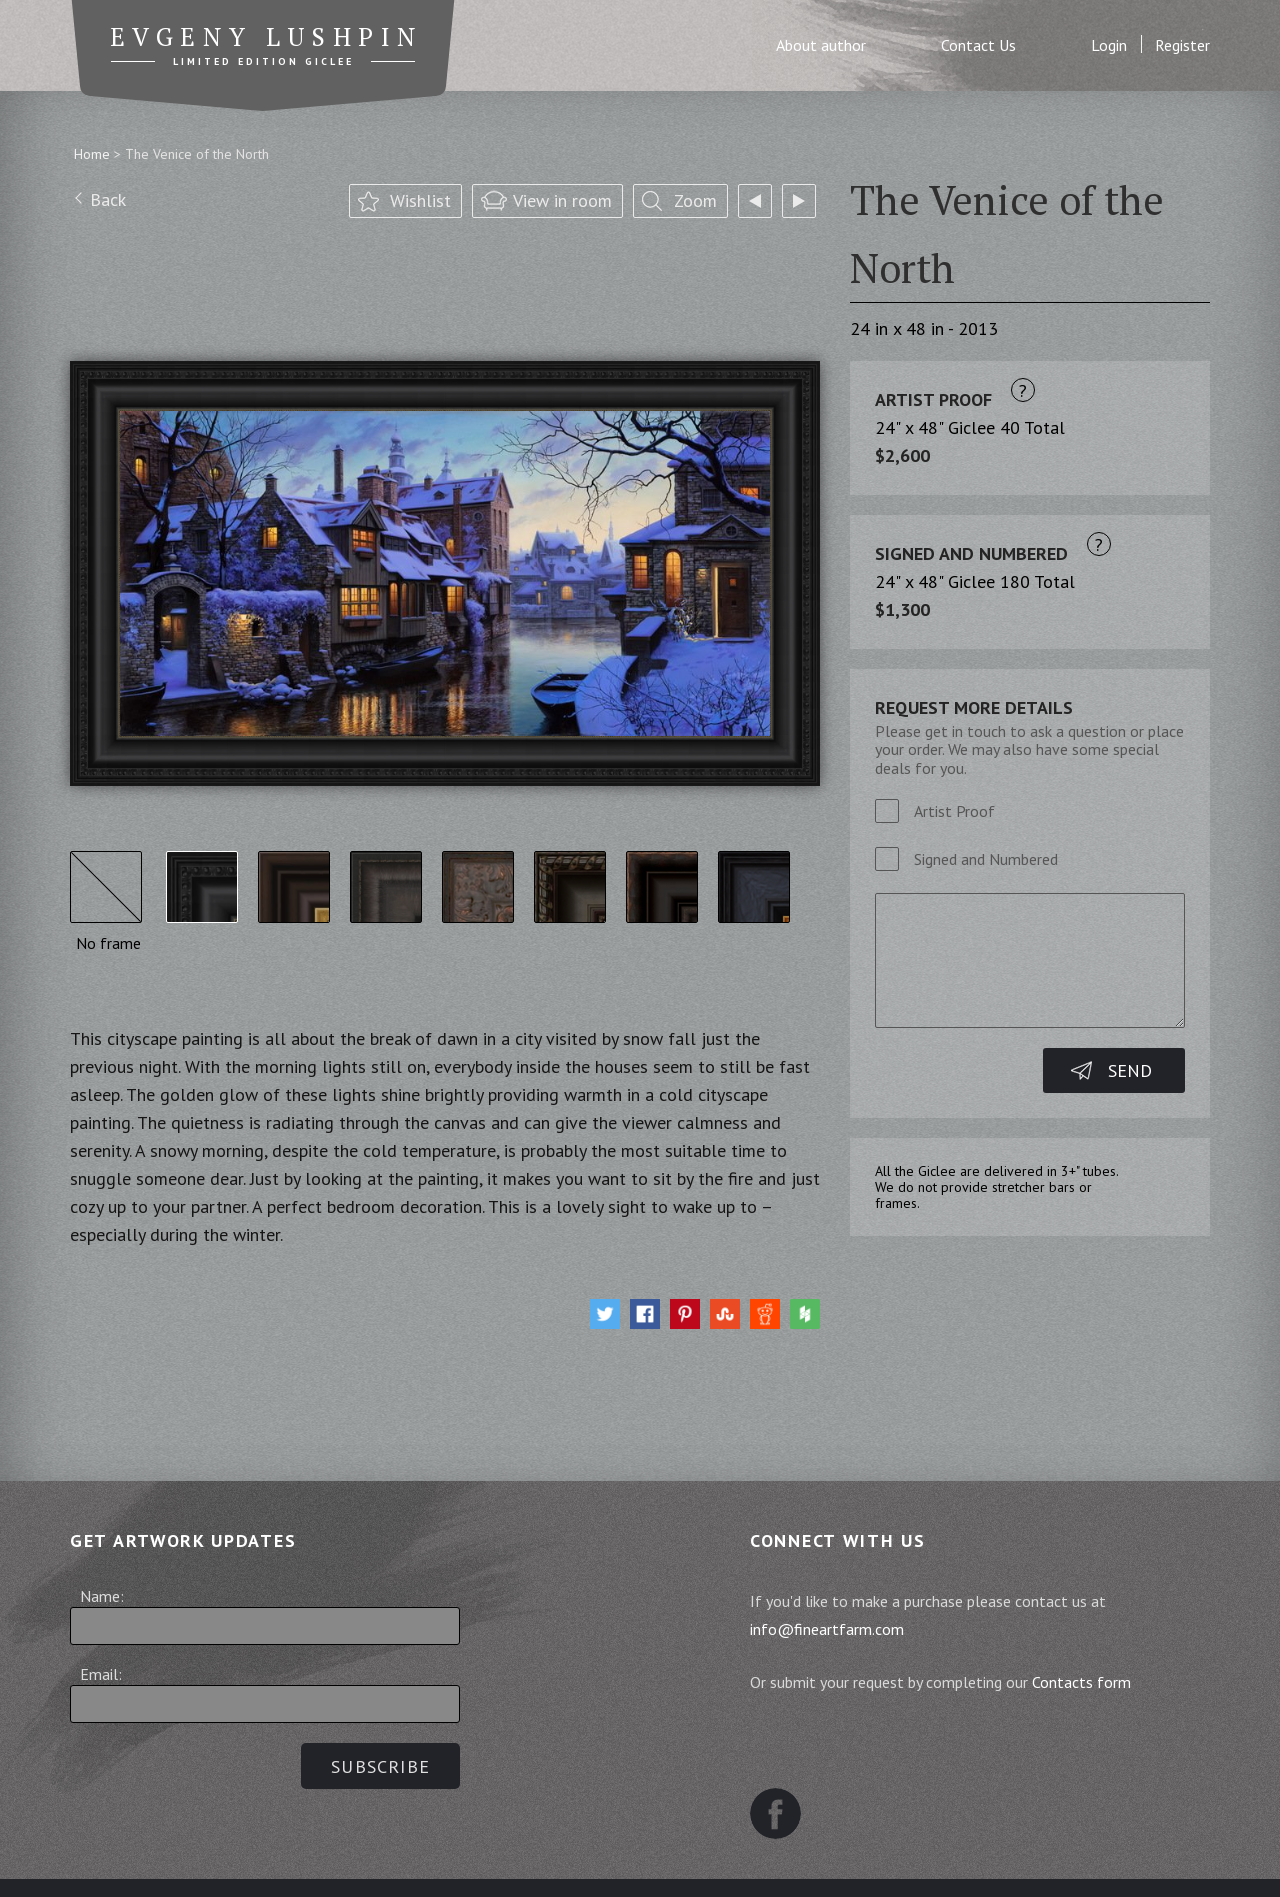  I want to click on Login, so click(1109, 45).